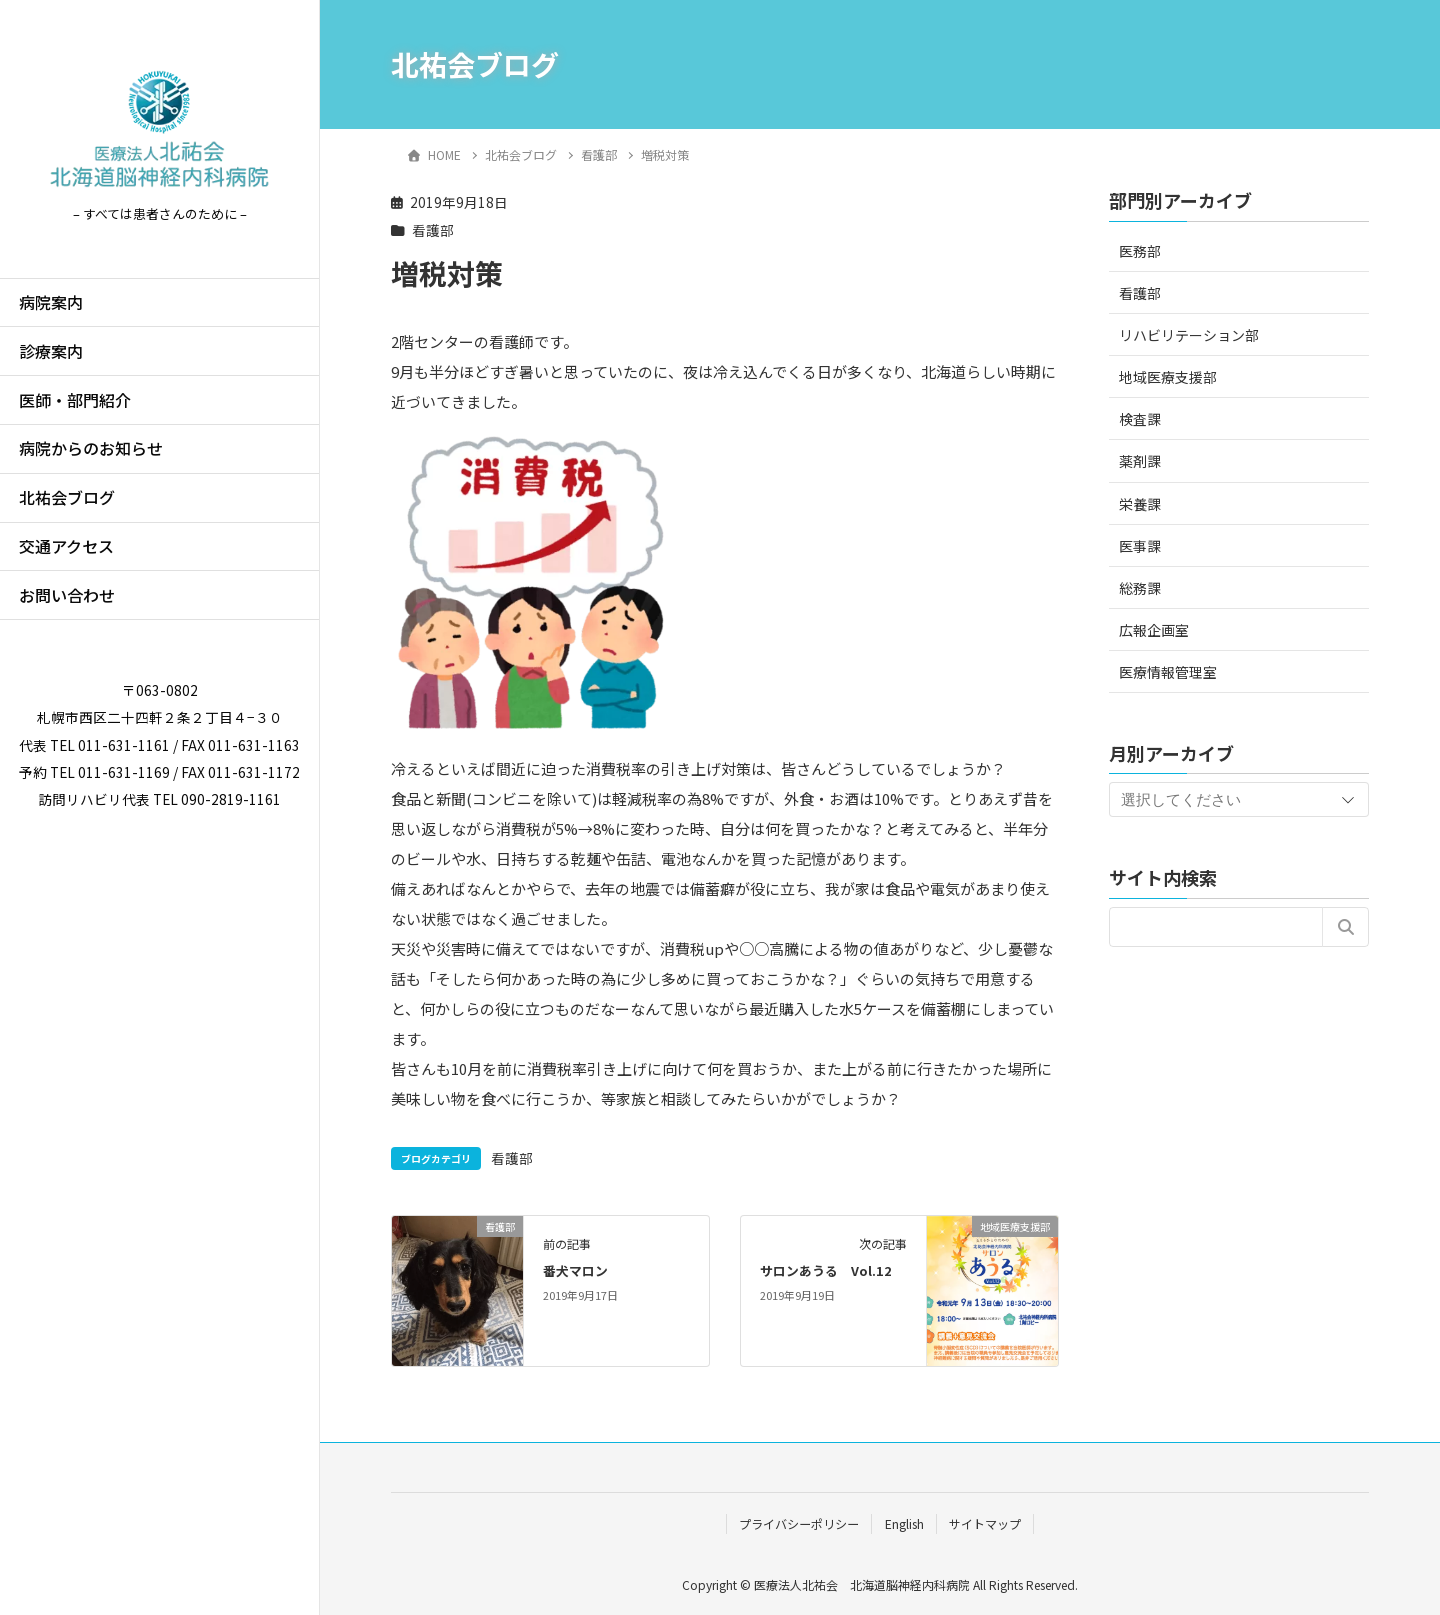 This screenshot has width=1440, height=1615. I want to click on お問い合わせ, so click(67, 595).